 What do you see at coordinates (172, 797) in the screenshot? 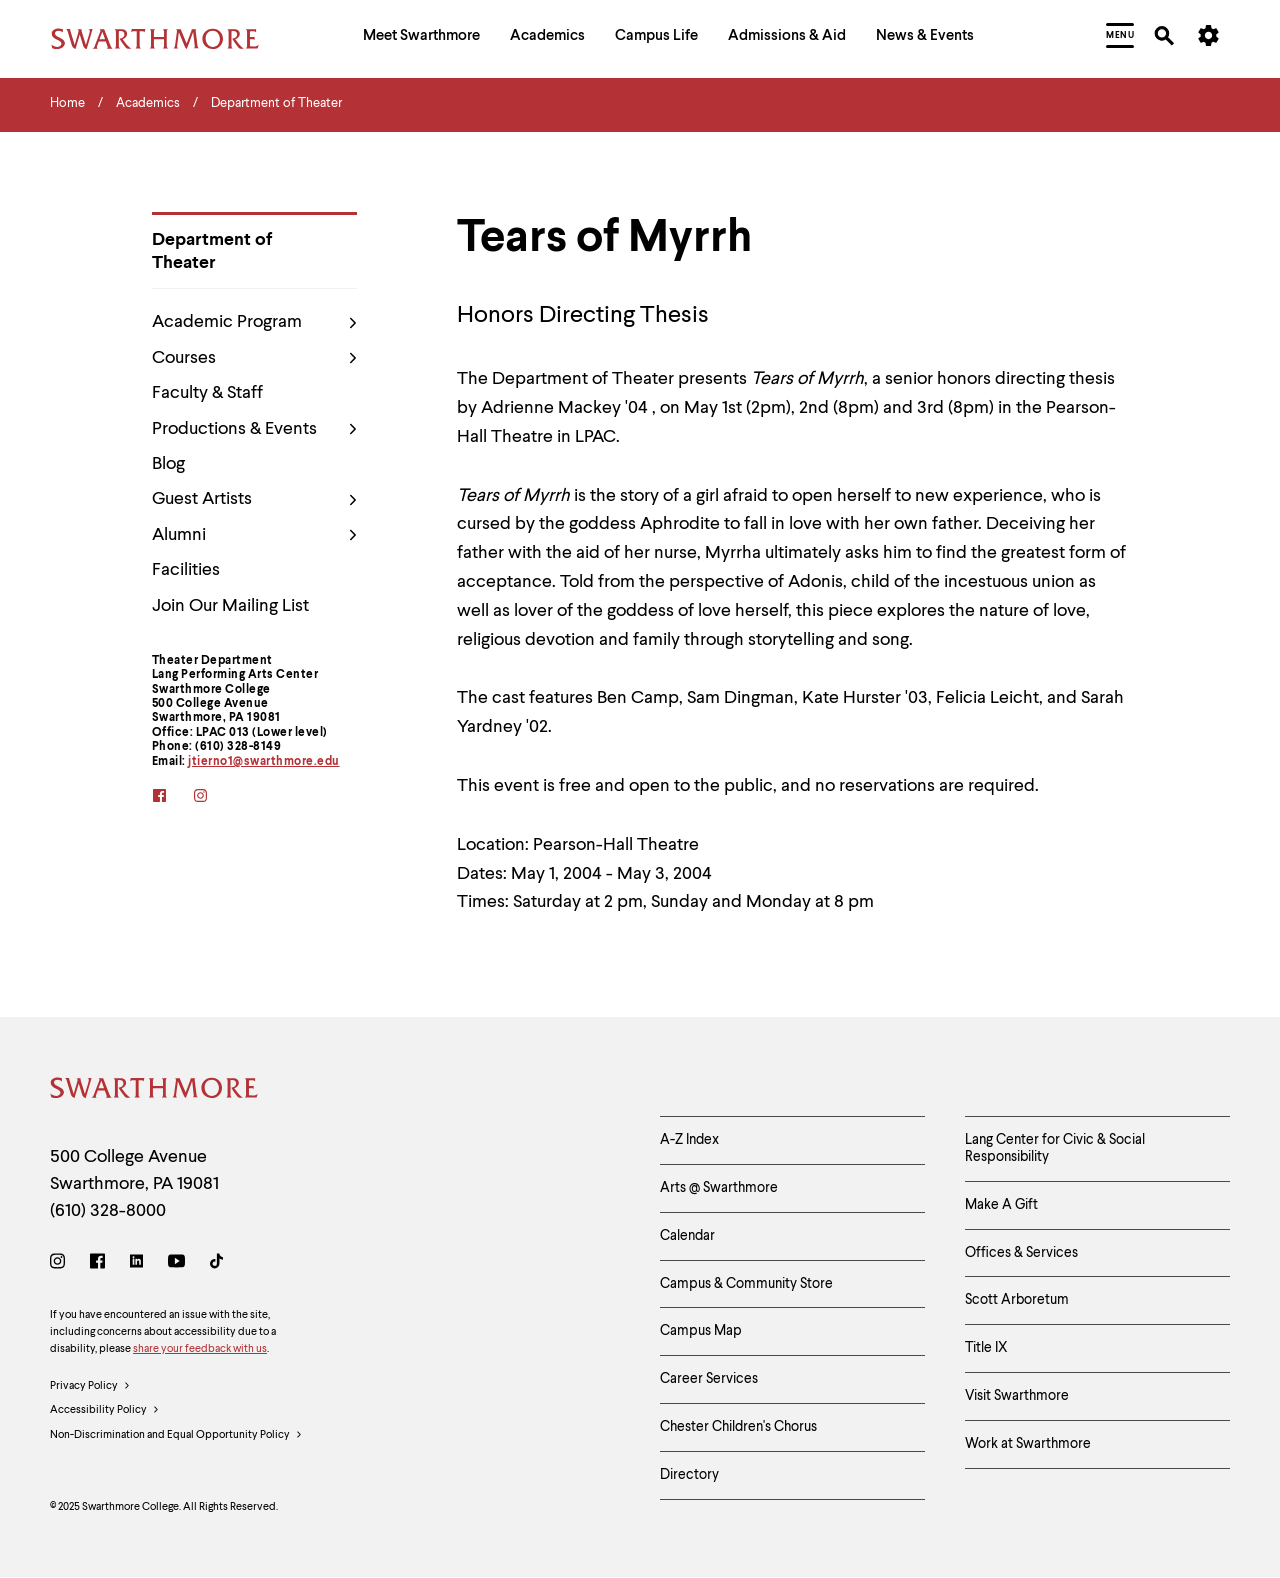
I see `[facebook]` at bounding box center [172, 797].